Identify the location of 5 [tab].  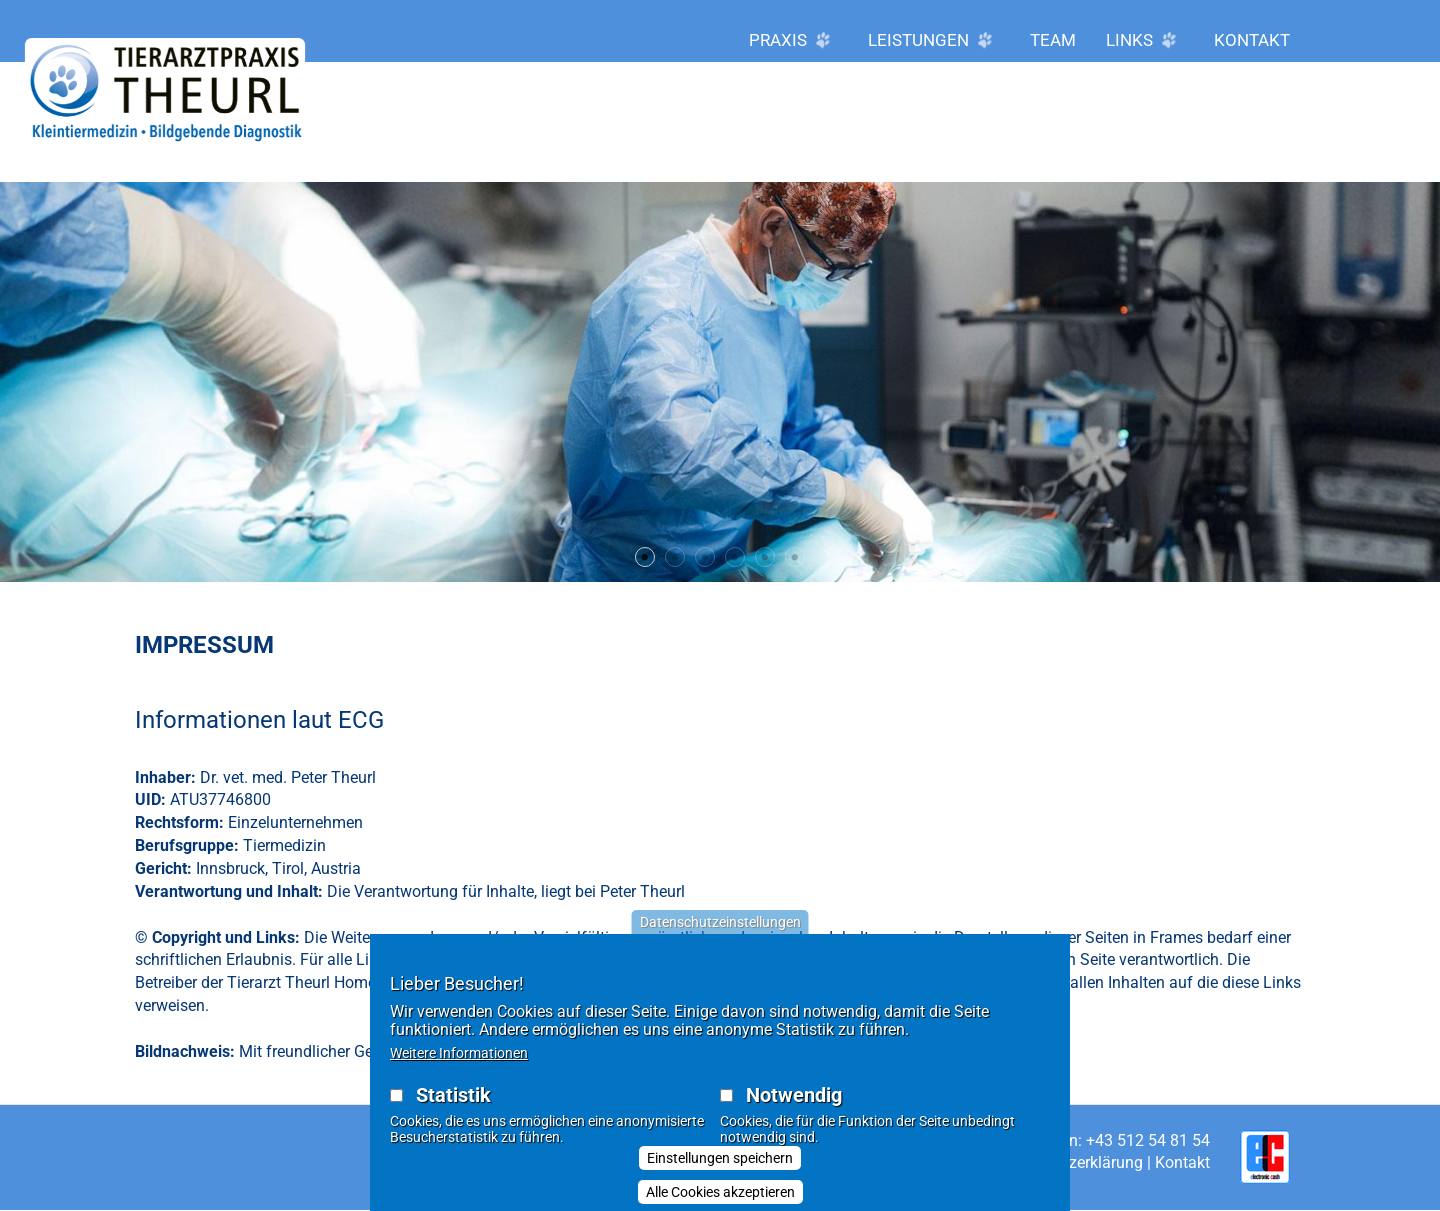
(765, 557).